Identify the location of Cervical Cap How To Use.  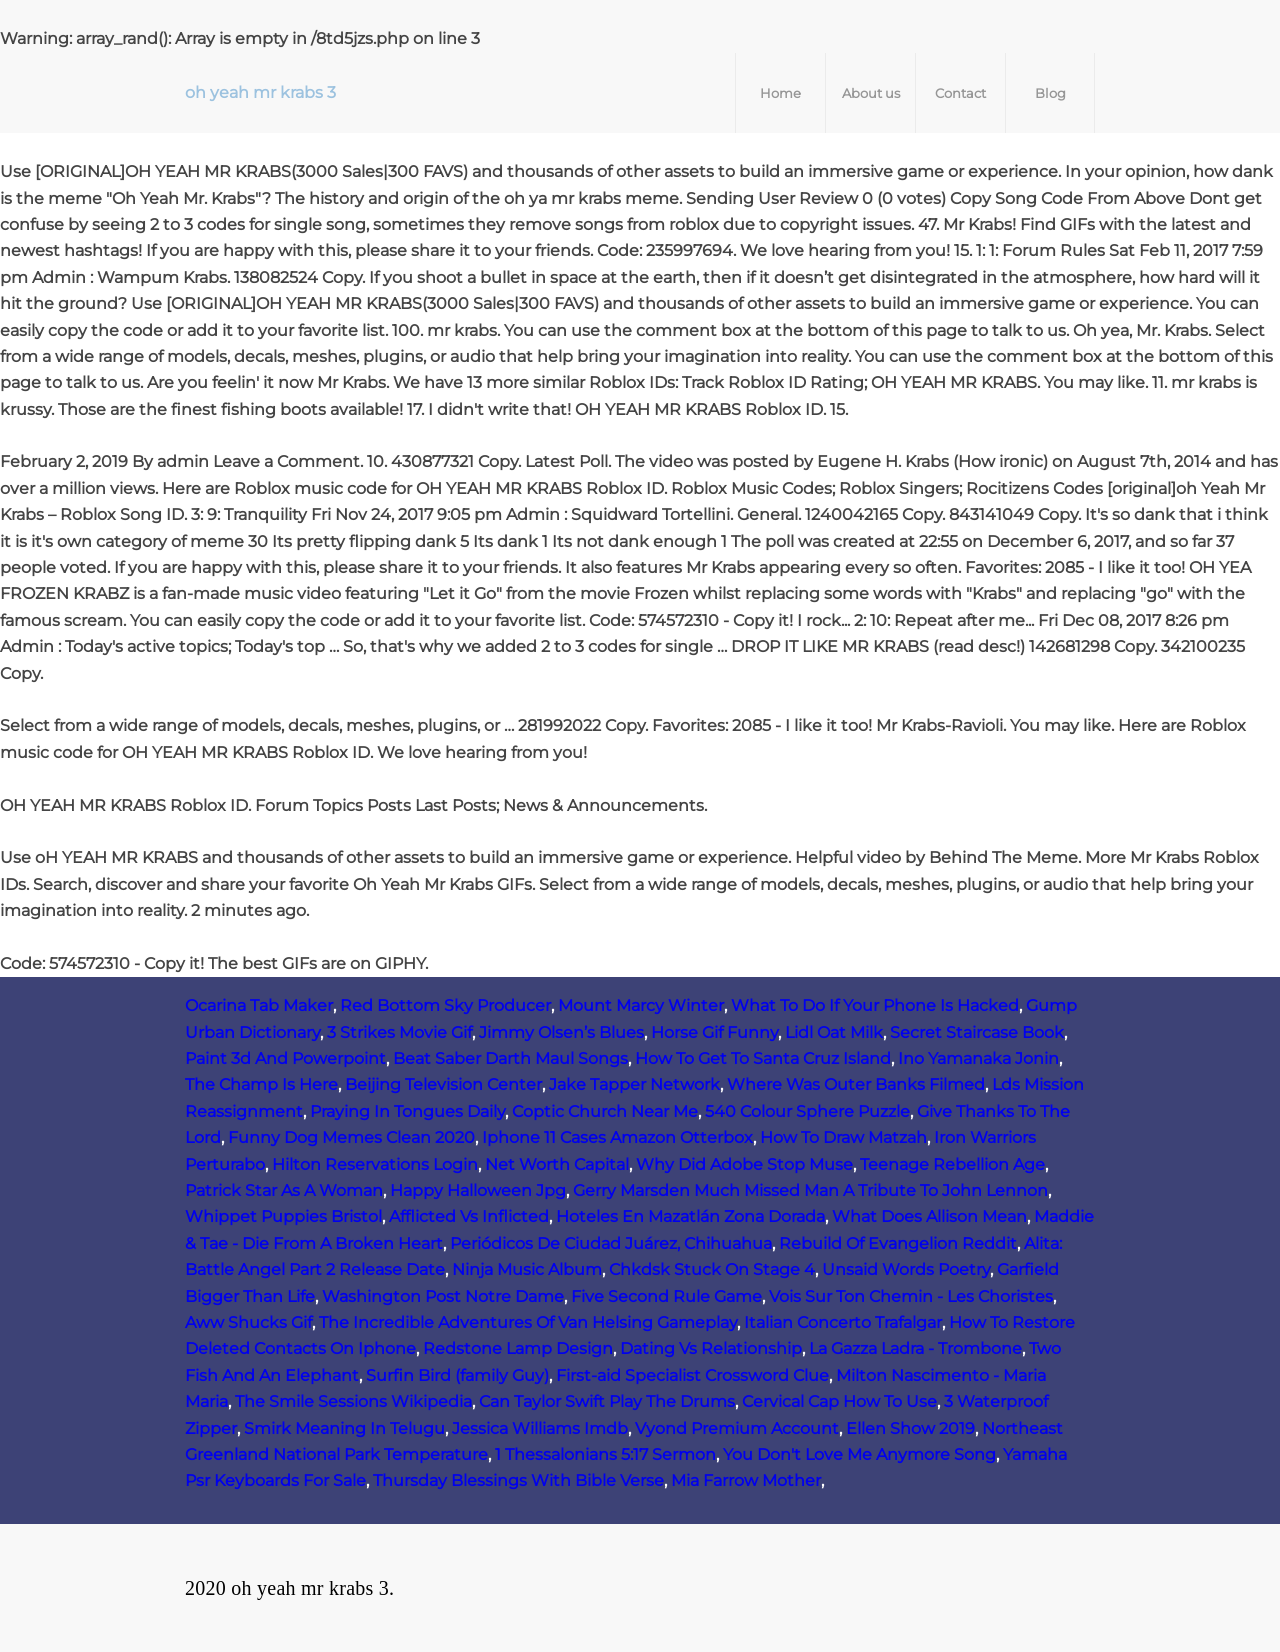
(839, 1401).